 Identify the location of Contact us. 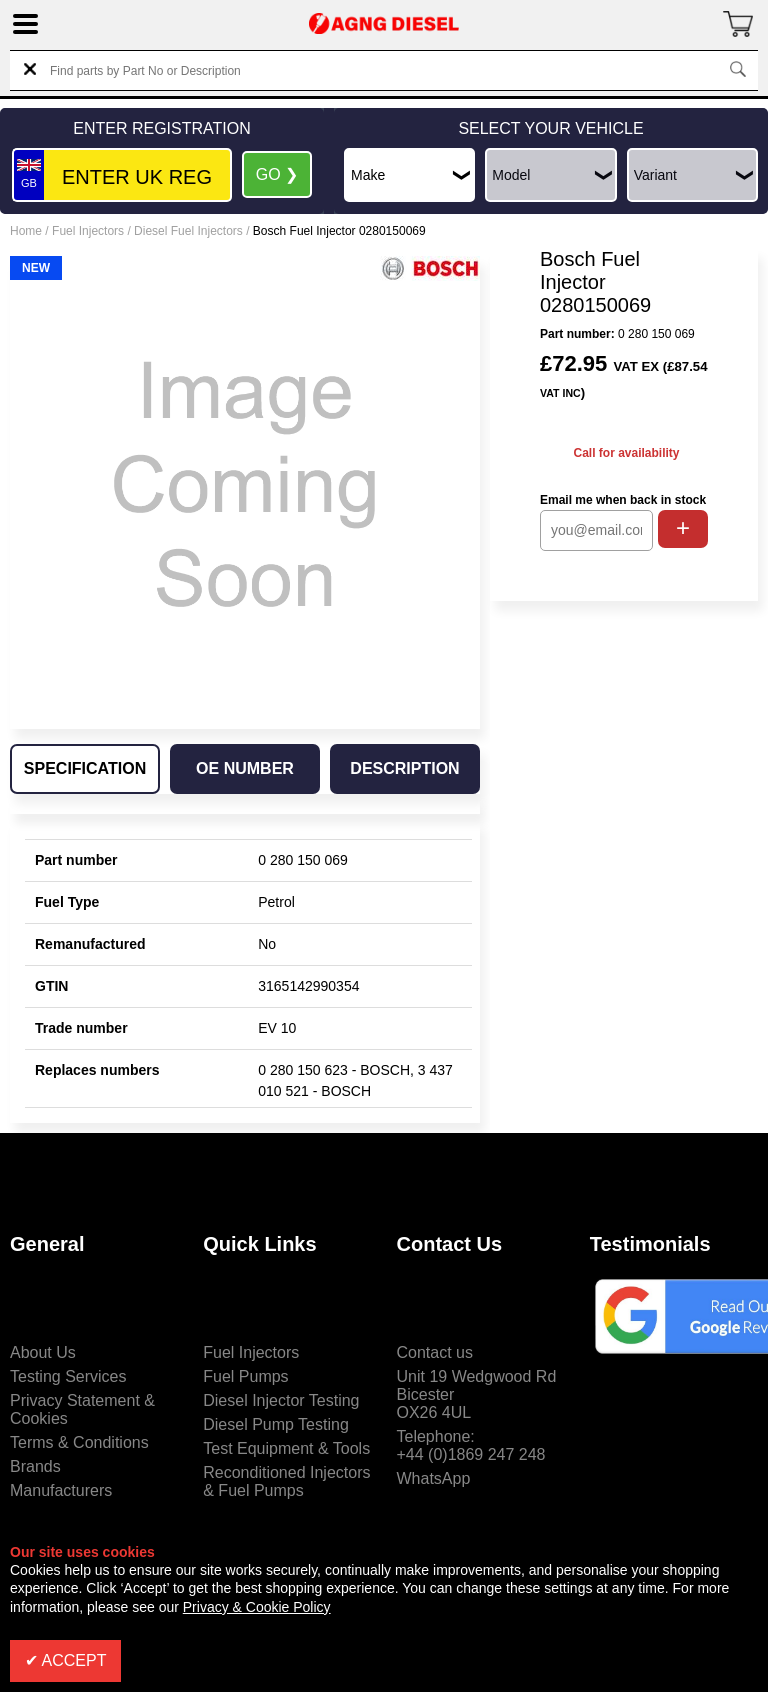
(435, 1352).